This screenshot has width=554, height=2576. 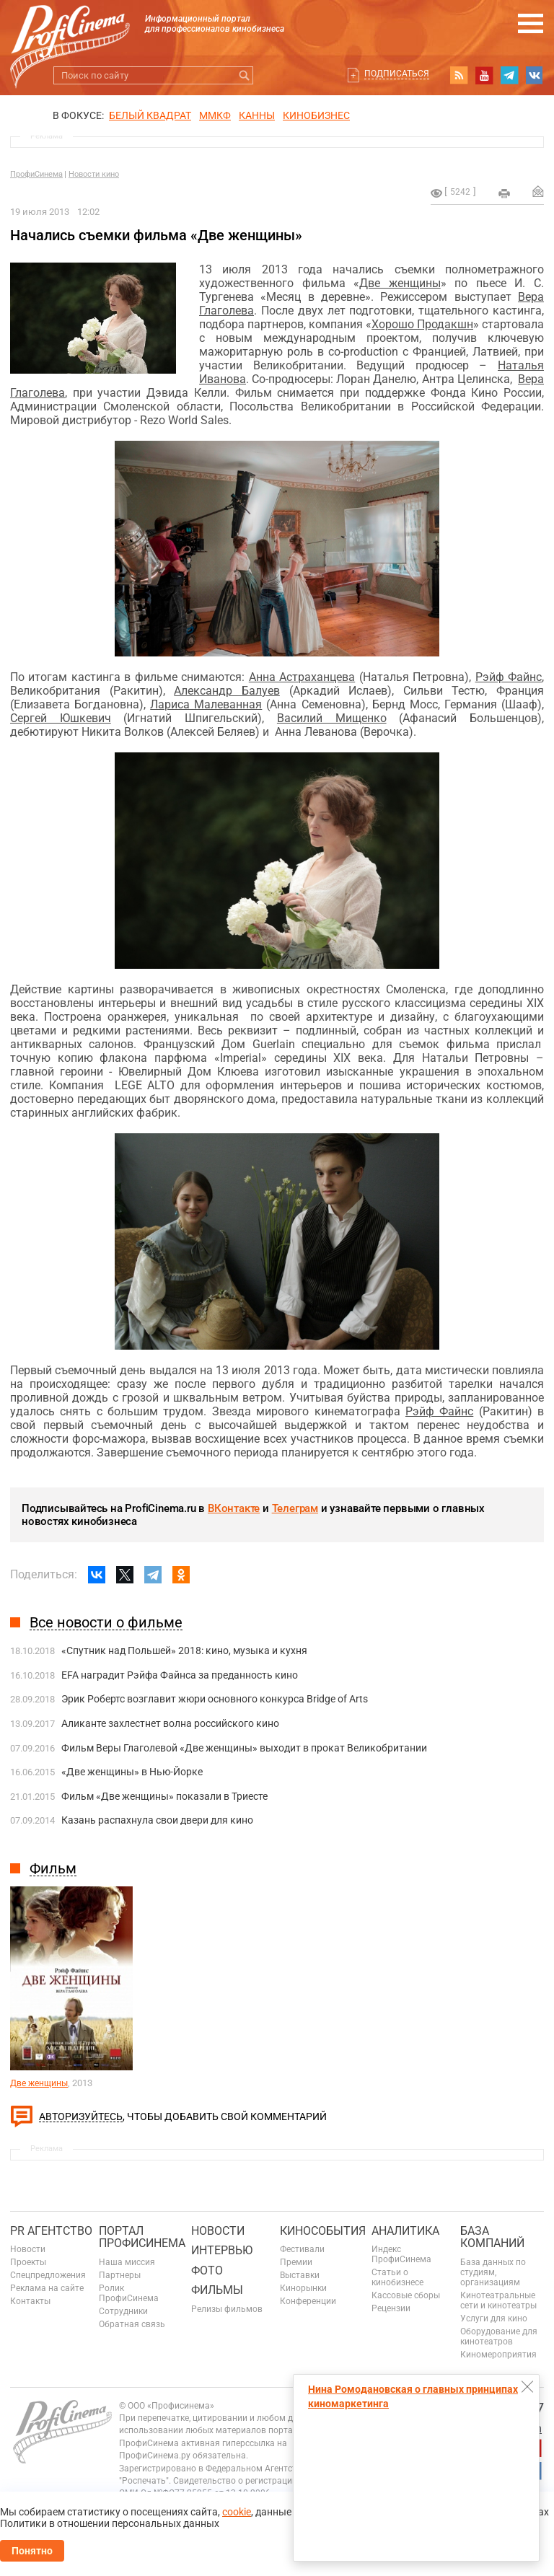 What do you see at coordinates (127, 2262) in the screenshot?
I see `Наша миссия` at bounding box center [127, 2262].